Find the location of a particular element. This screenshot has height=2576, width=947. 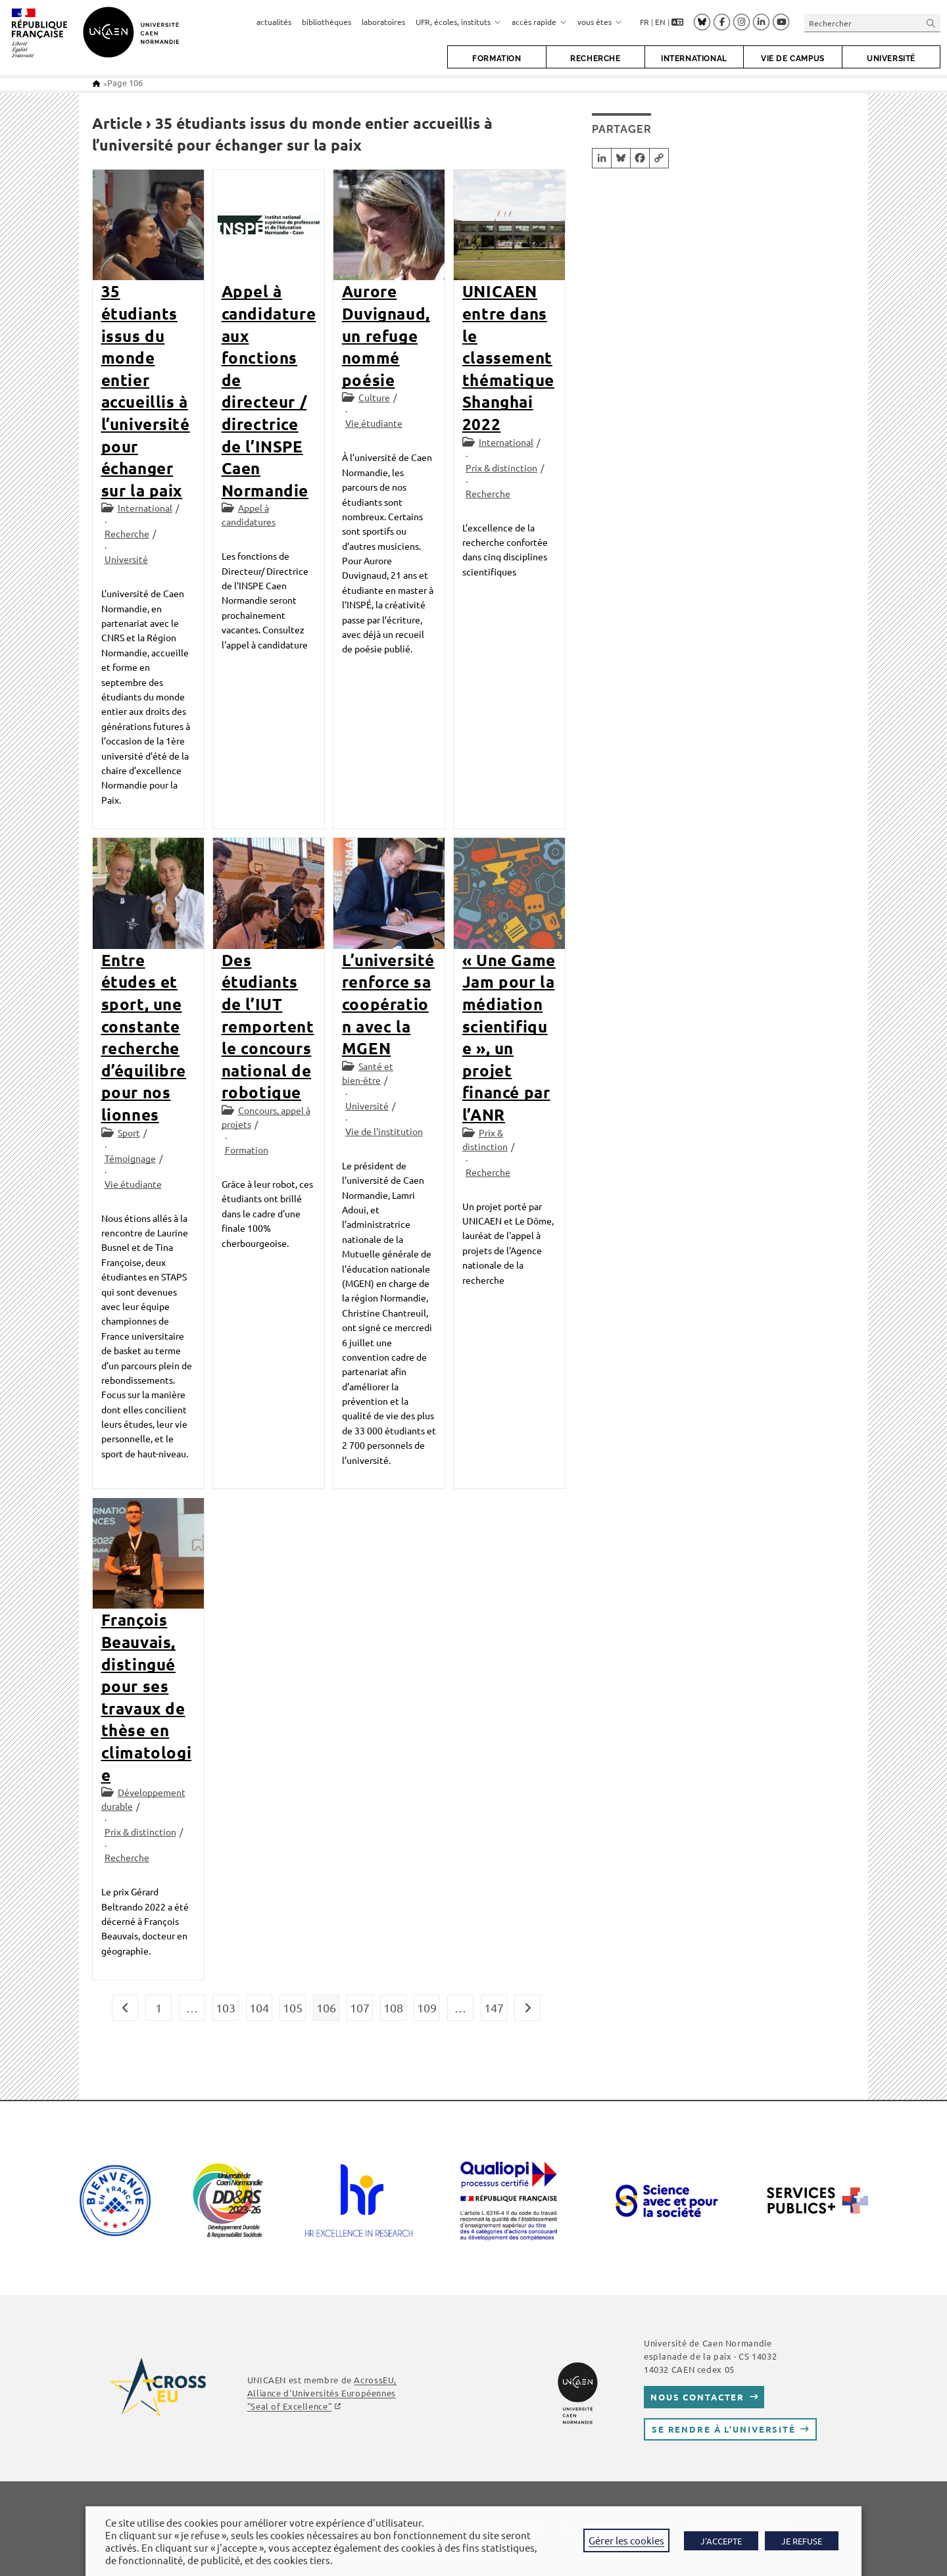

[Accueil] is located at coordinates (96, 83).